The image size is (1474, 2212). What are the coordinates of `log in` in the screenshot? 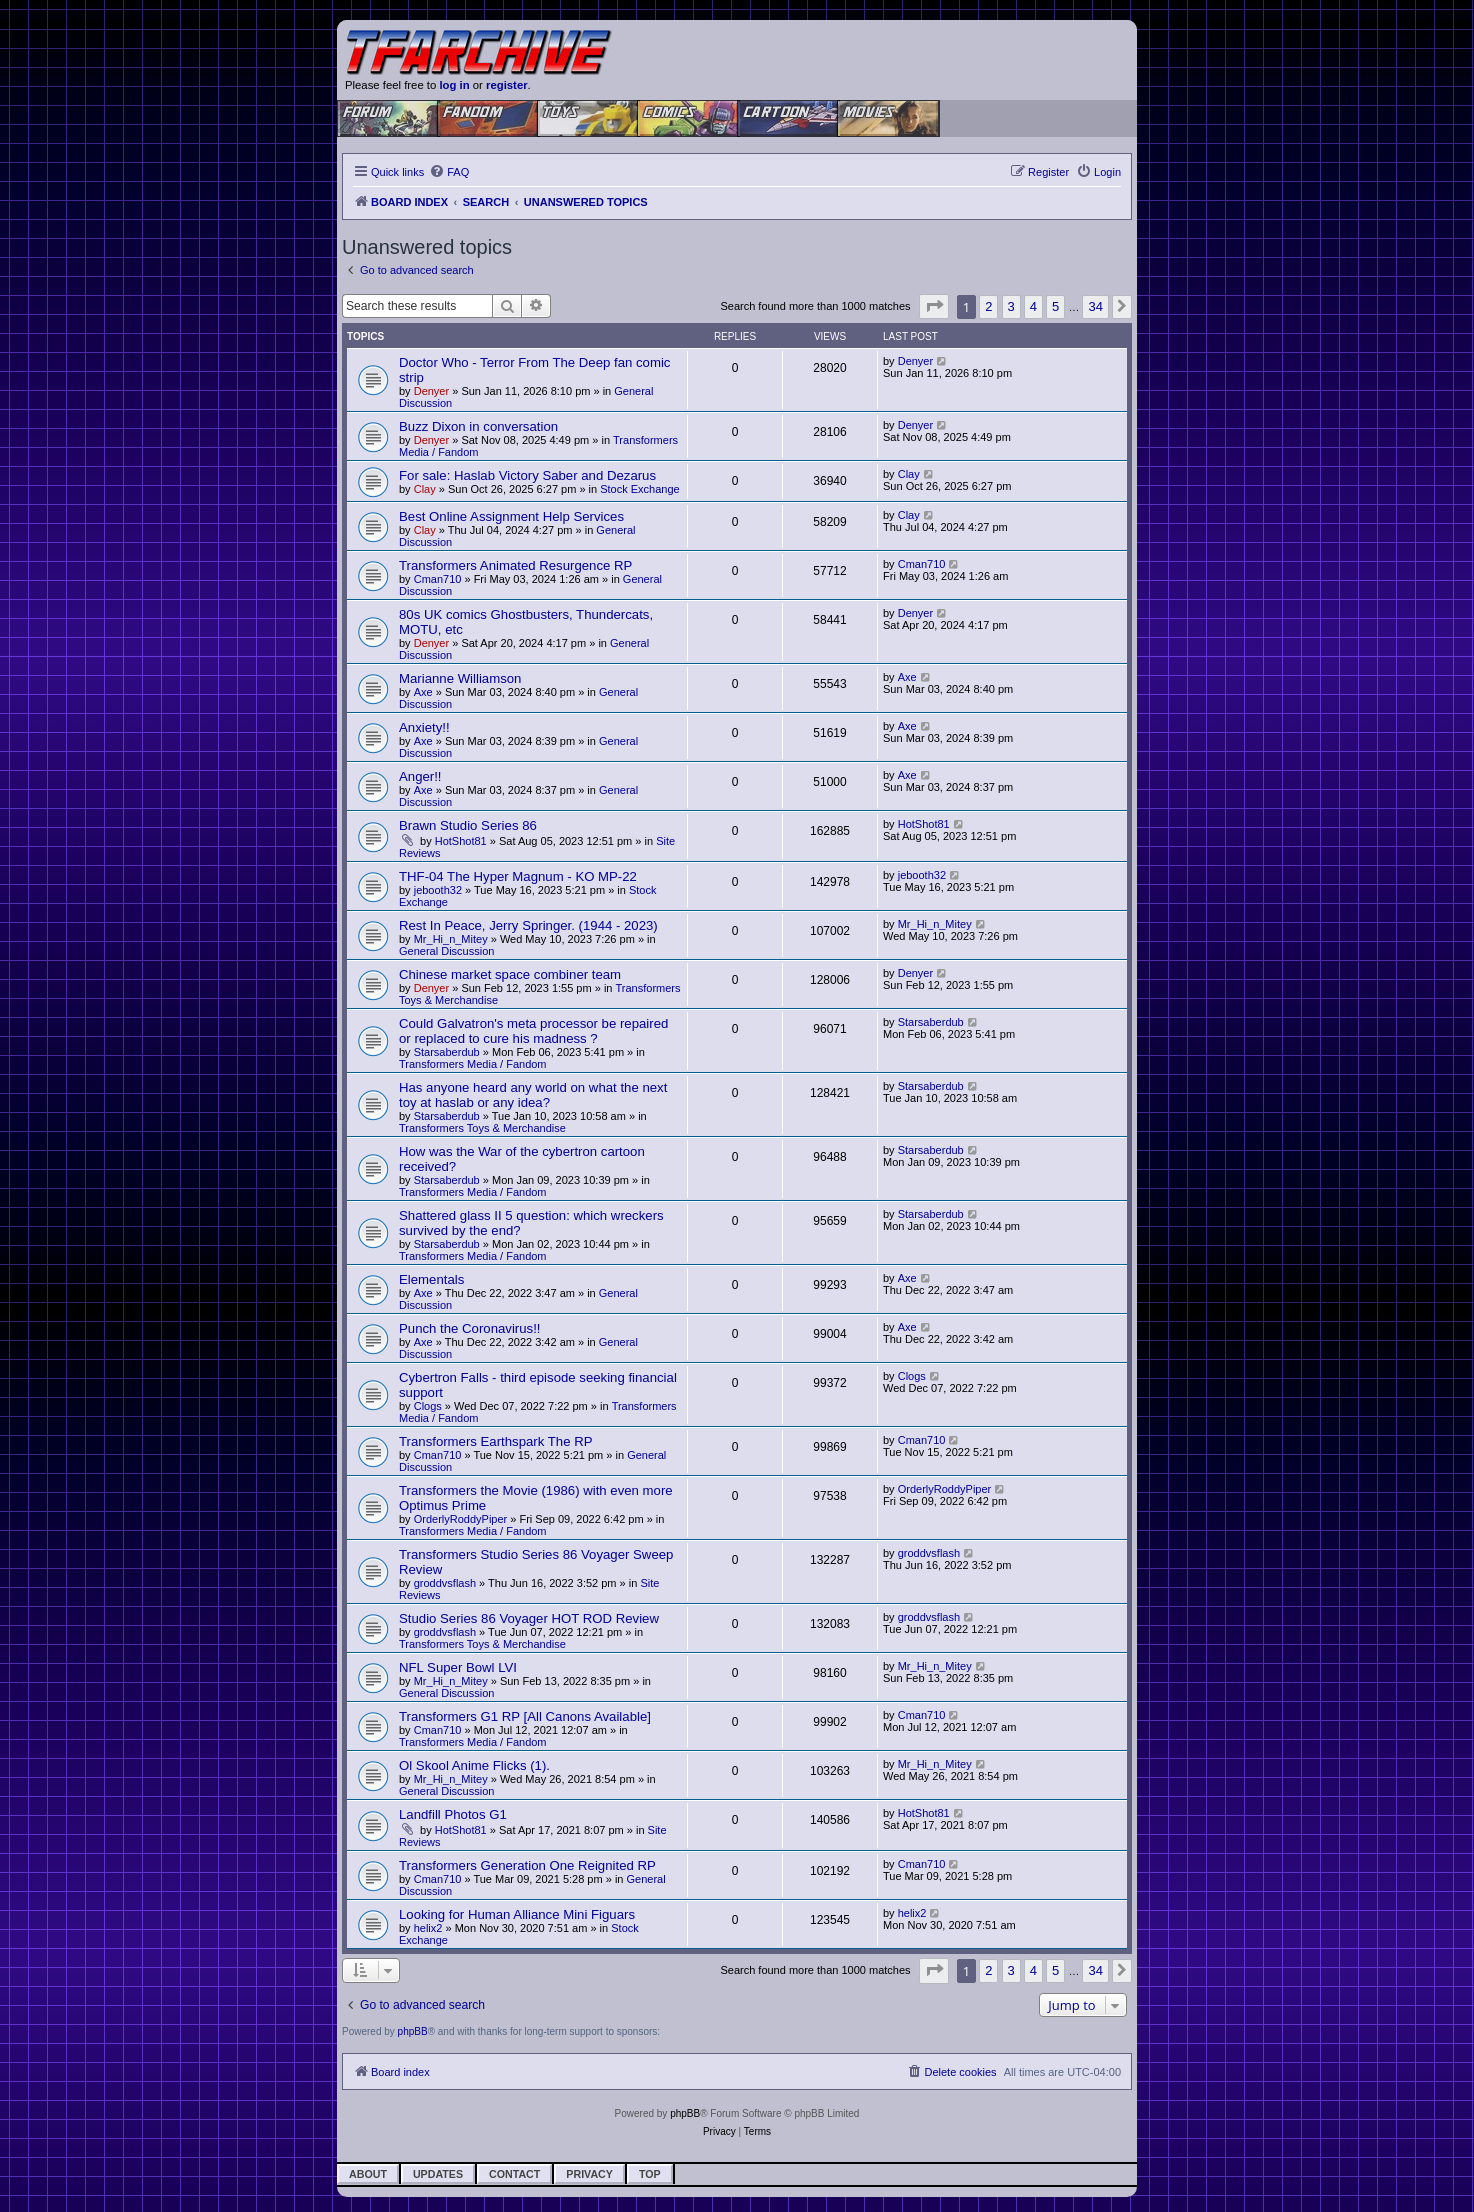 It's located at (454, 85).